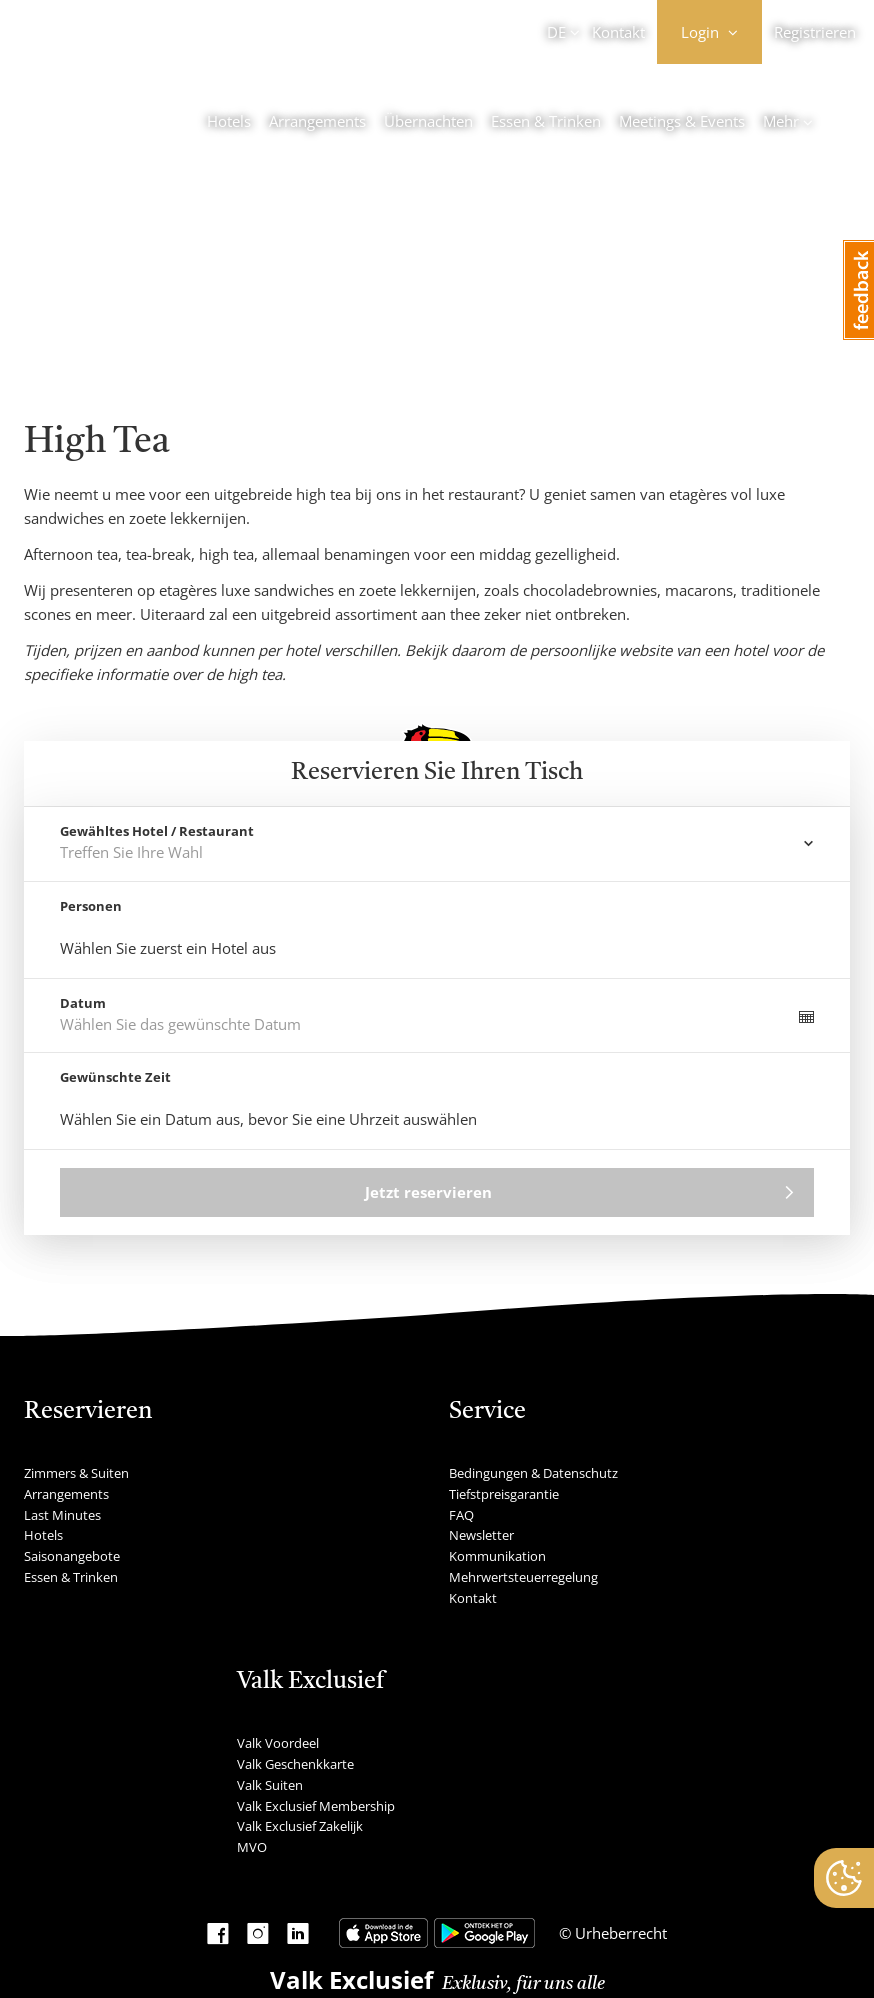 The image size is (874, 1998). I want to click on Zimmers & Suiten, so click(76, 1473).